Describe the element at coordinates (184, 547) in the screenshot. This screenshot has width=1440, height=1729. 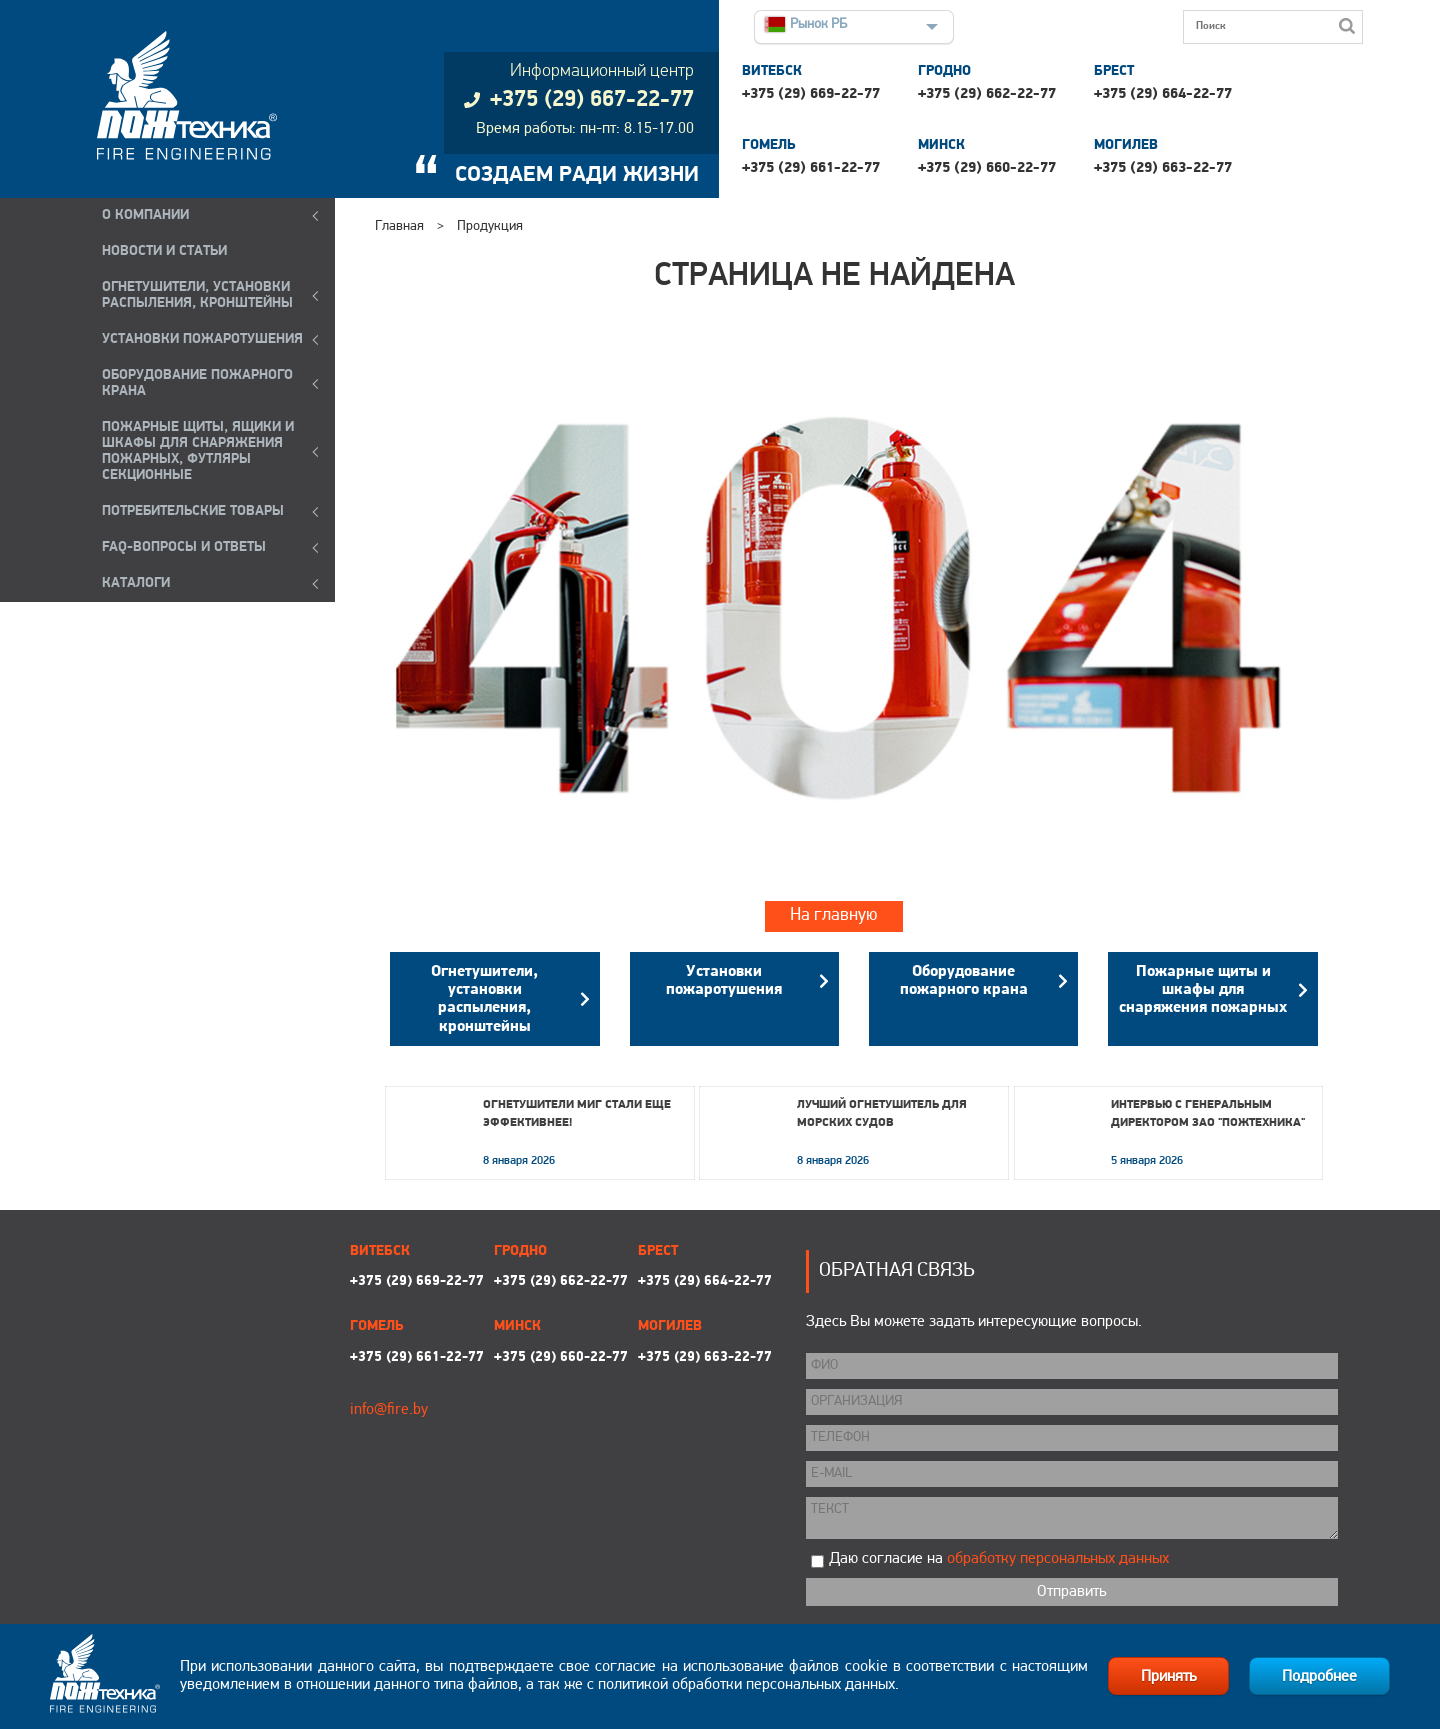
I see `FAQ-ВОПРОСЫ И ОТВЕТЫ` at that location.